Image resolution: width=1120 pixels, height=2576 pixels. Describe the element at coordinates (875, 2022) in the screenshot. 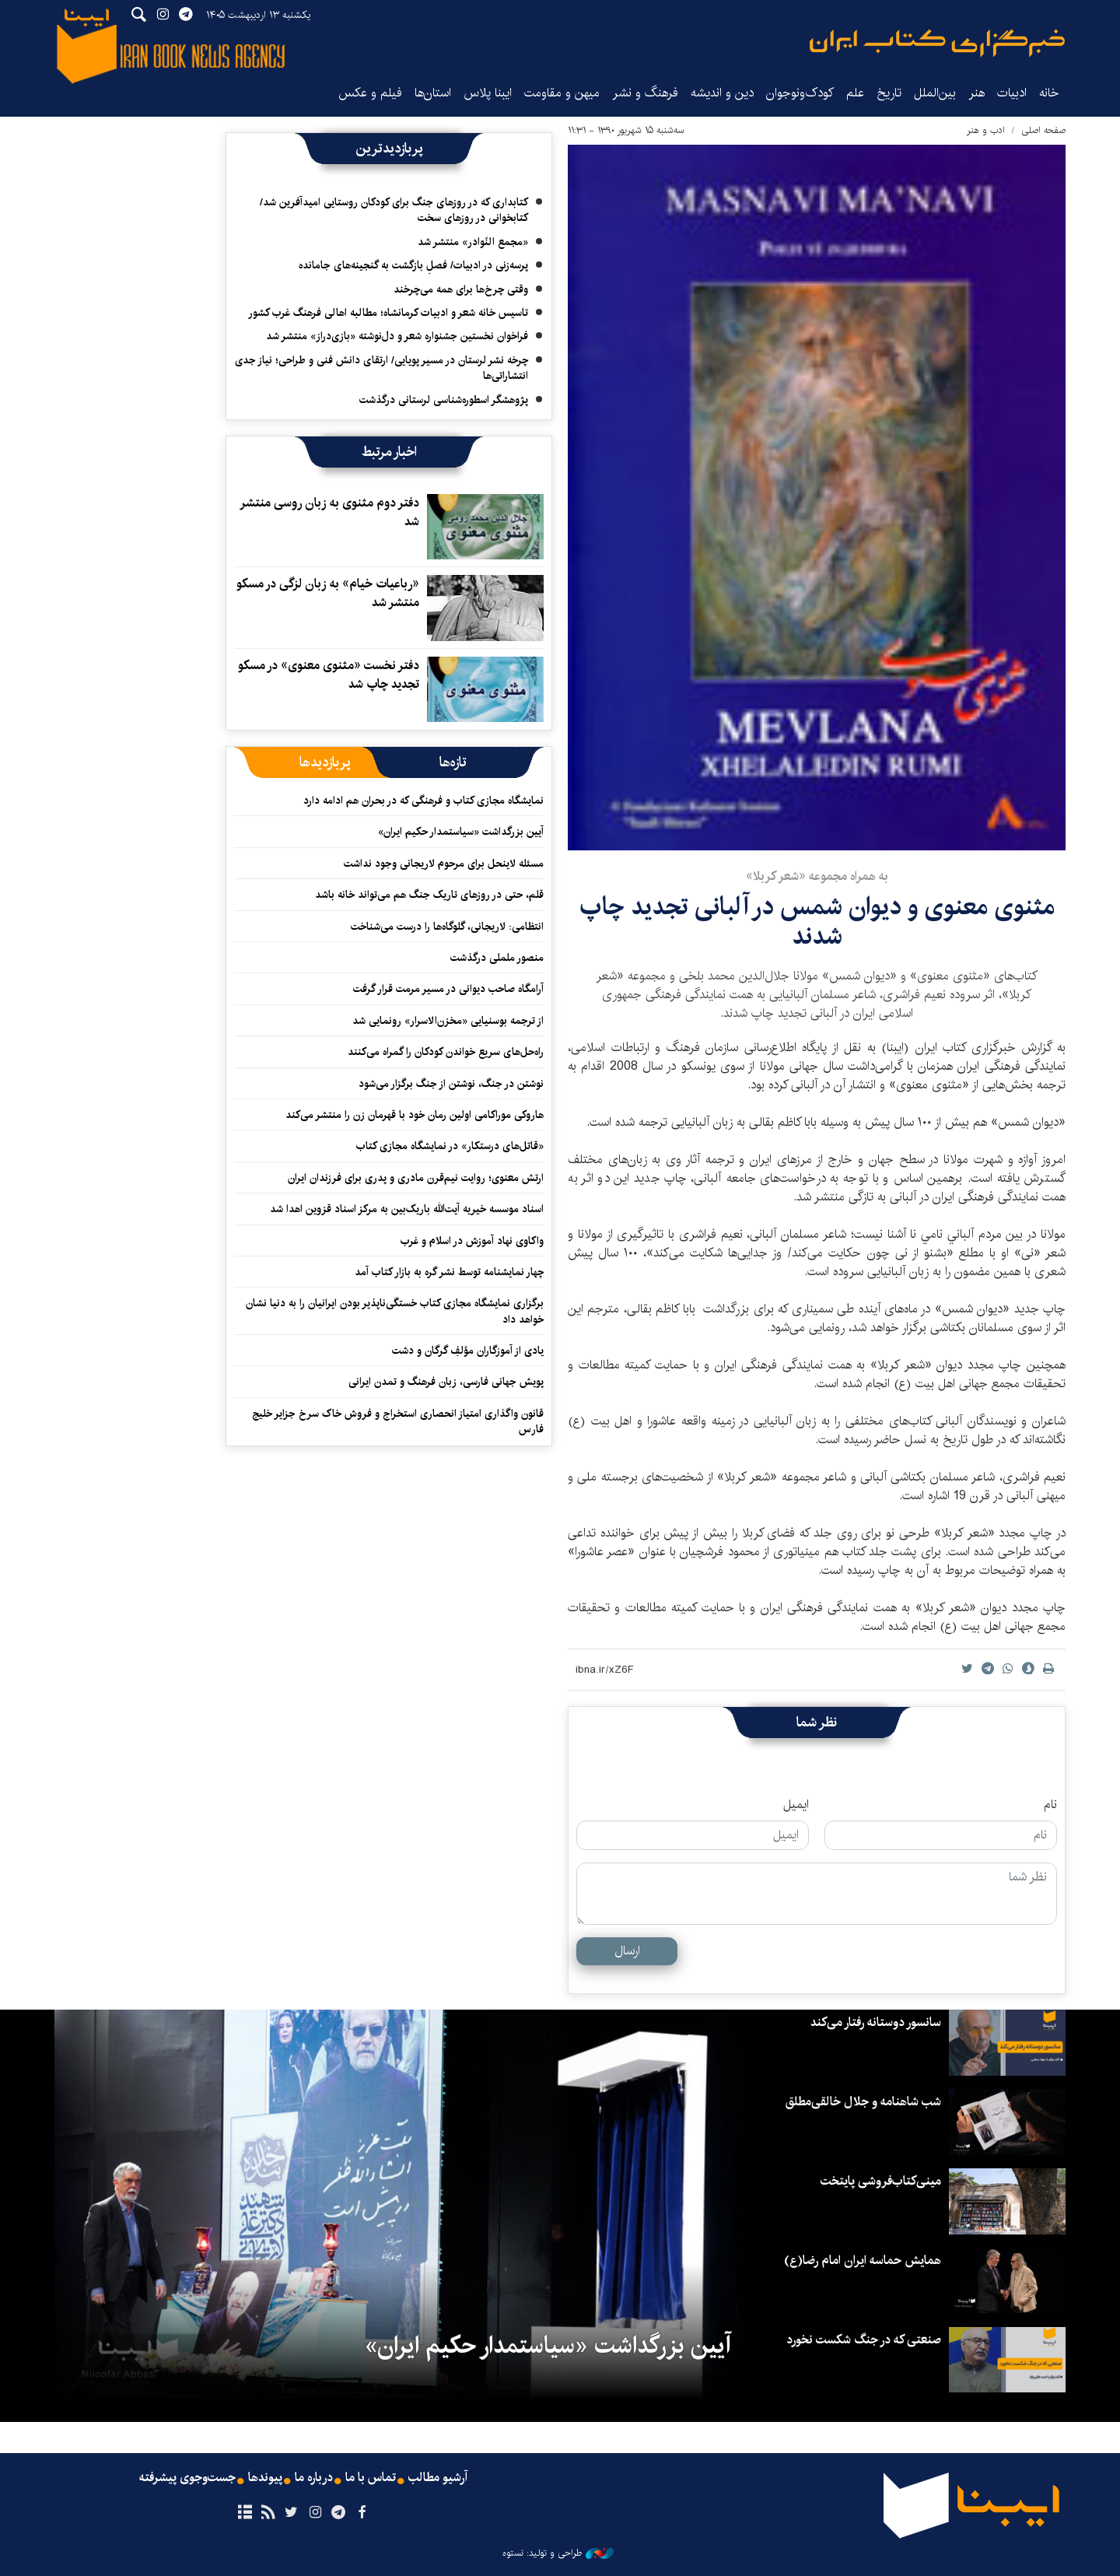

I see `سانسور دوستانه رفتار می‌کند` at that location.